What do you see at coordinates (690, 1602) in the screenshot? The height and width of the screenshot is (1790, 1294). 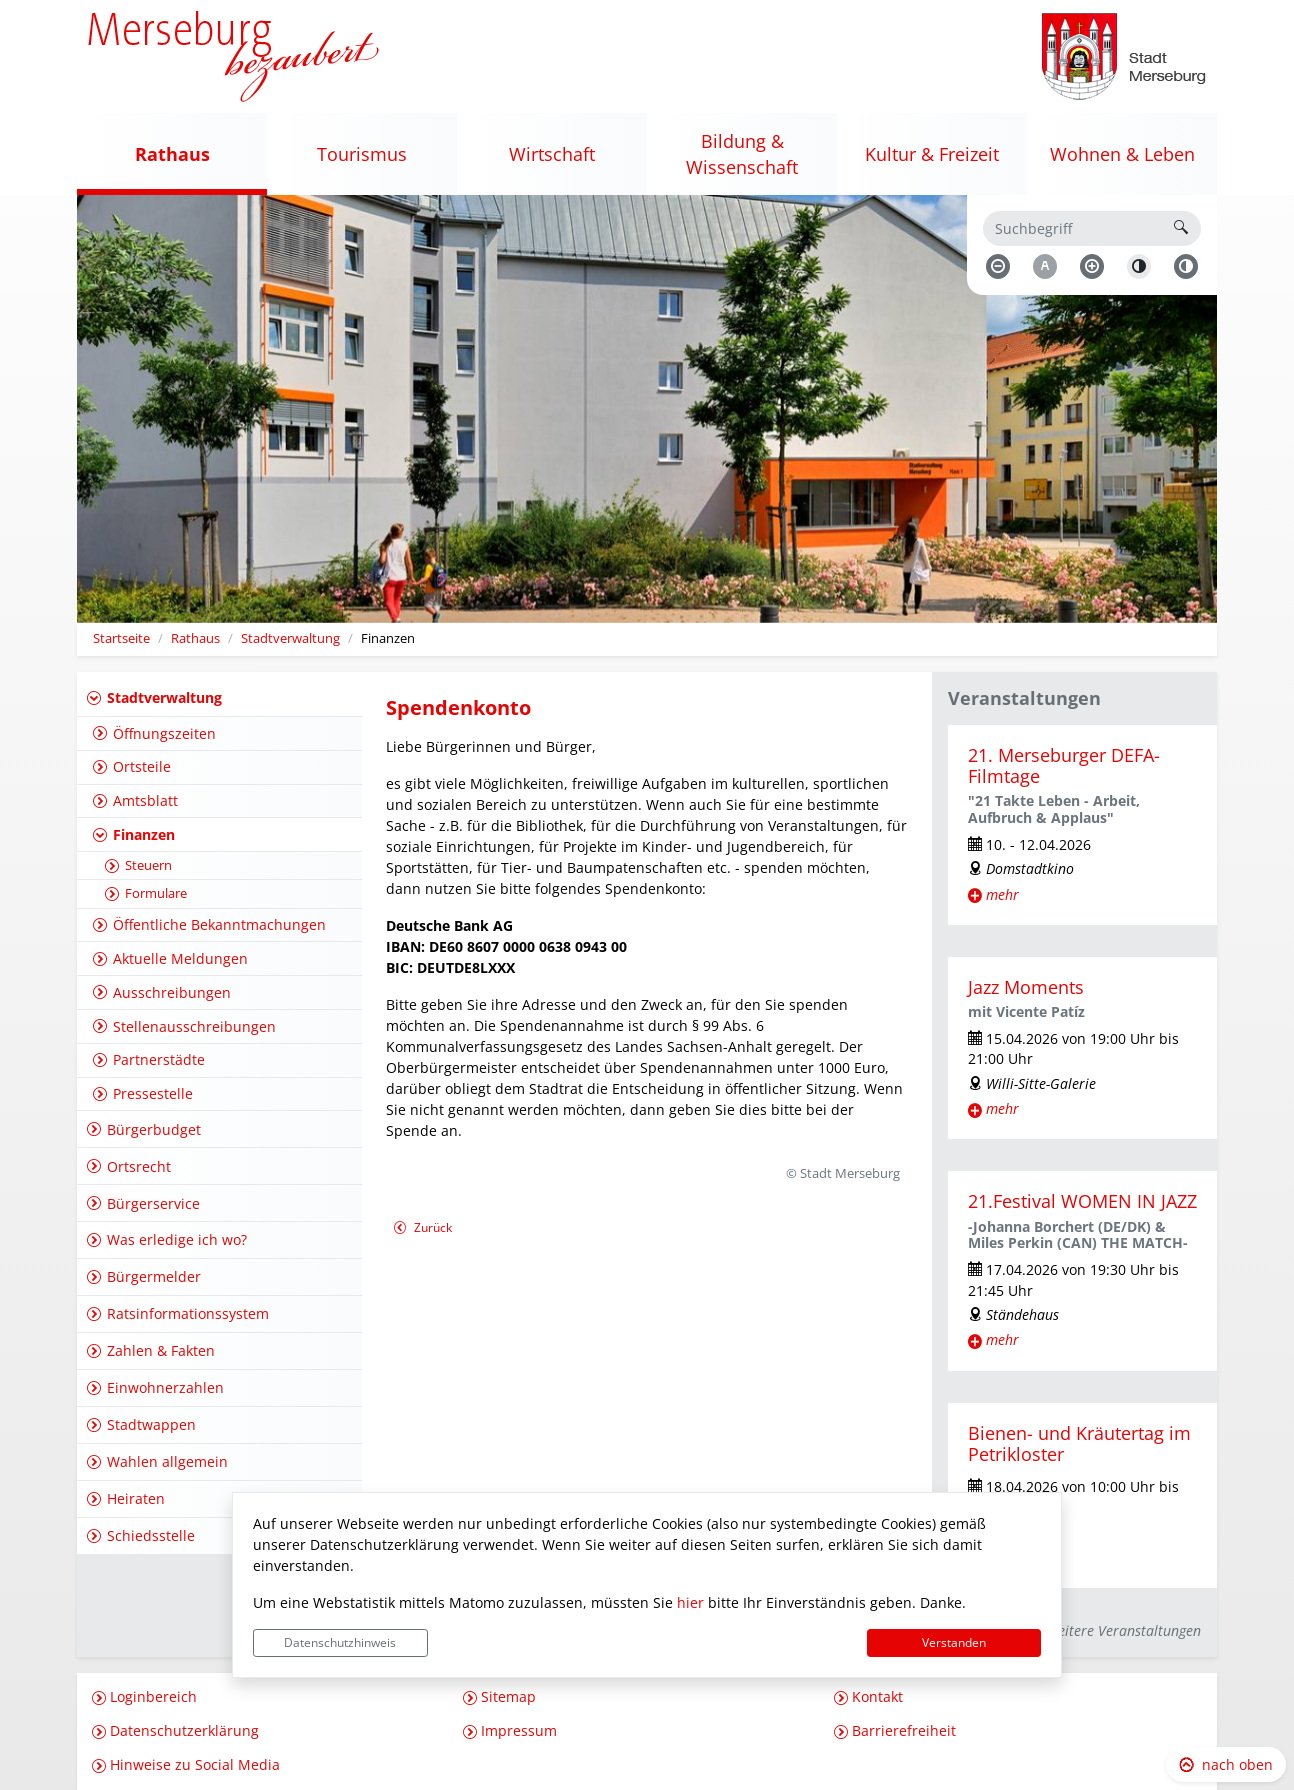 I see `hier` at bounding box center [690, 1602].